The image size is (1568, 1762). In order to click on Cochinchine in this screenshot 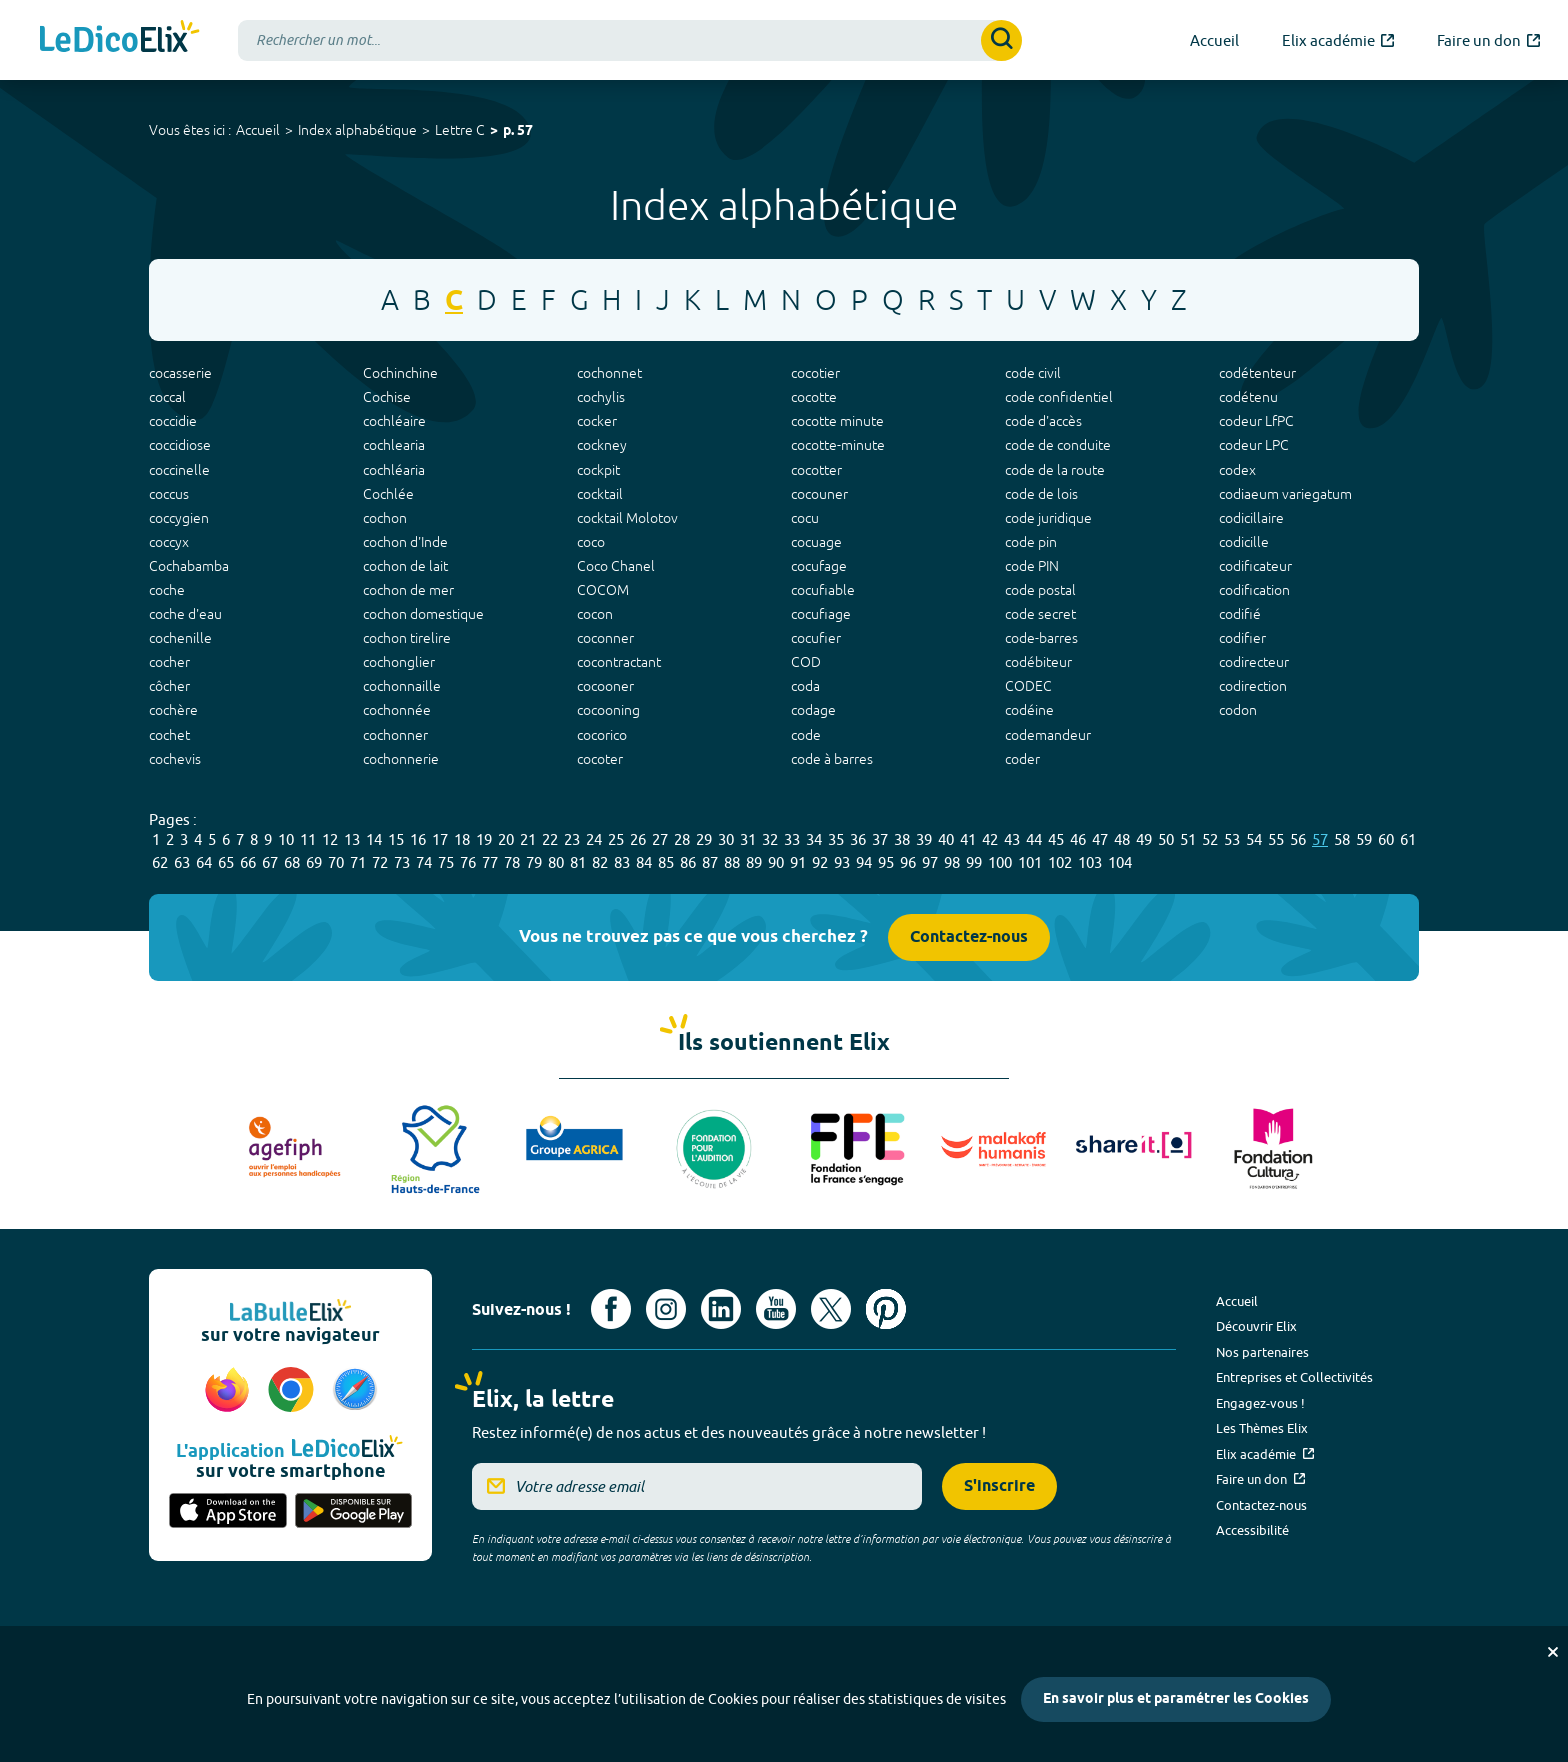, I will do `click(400, 373)`.